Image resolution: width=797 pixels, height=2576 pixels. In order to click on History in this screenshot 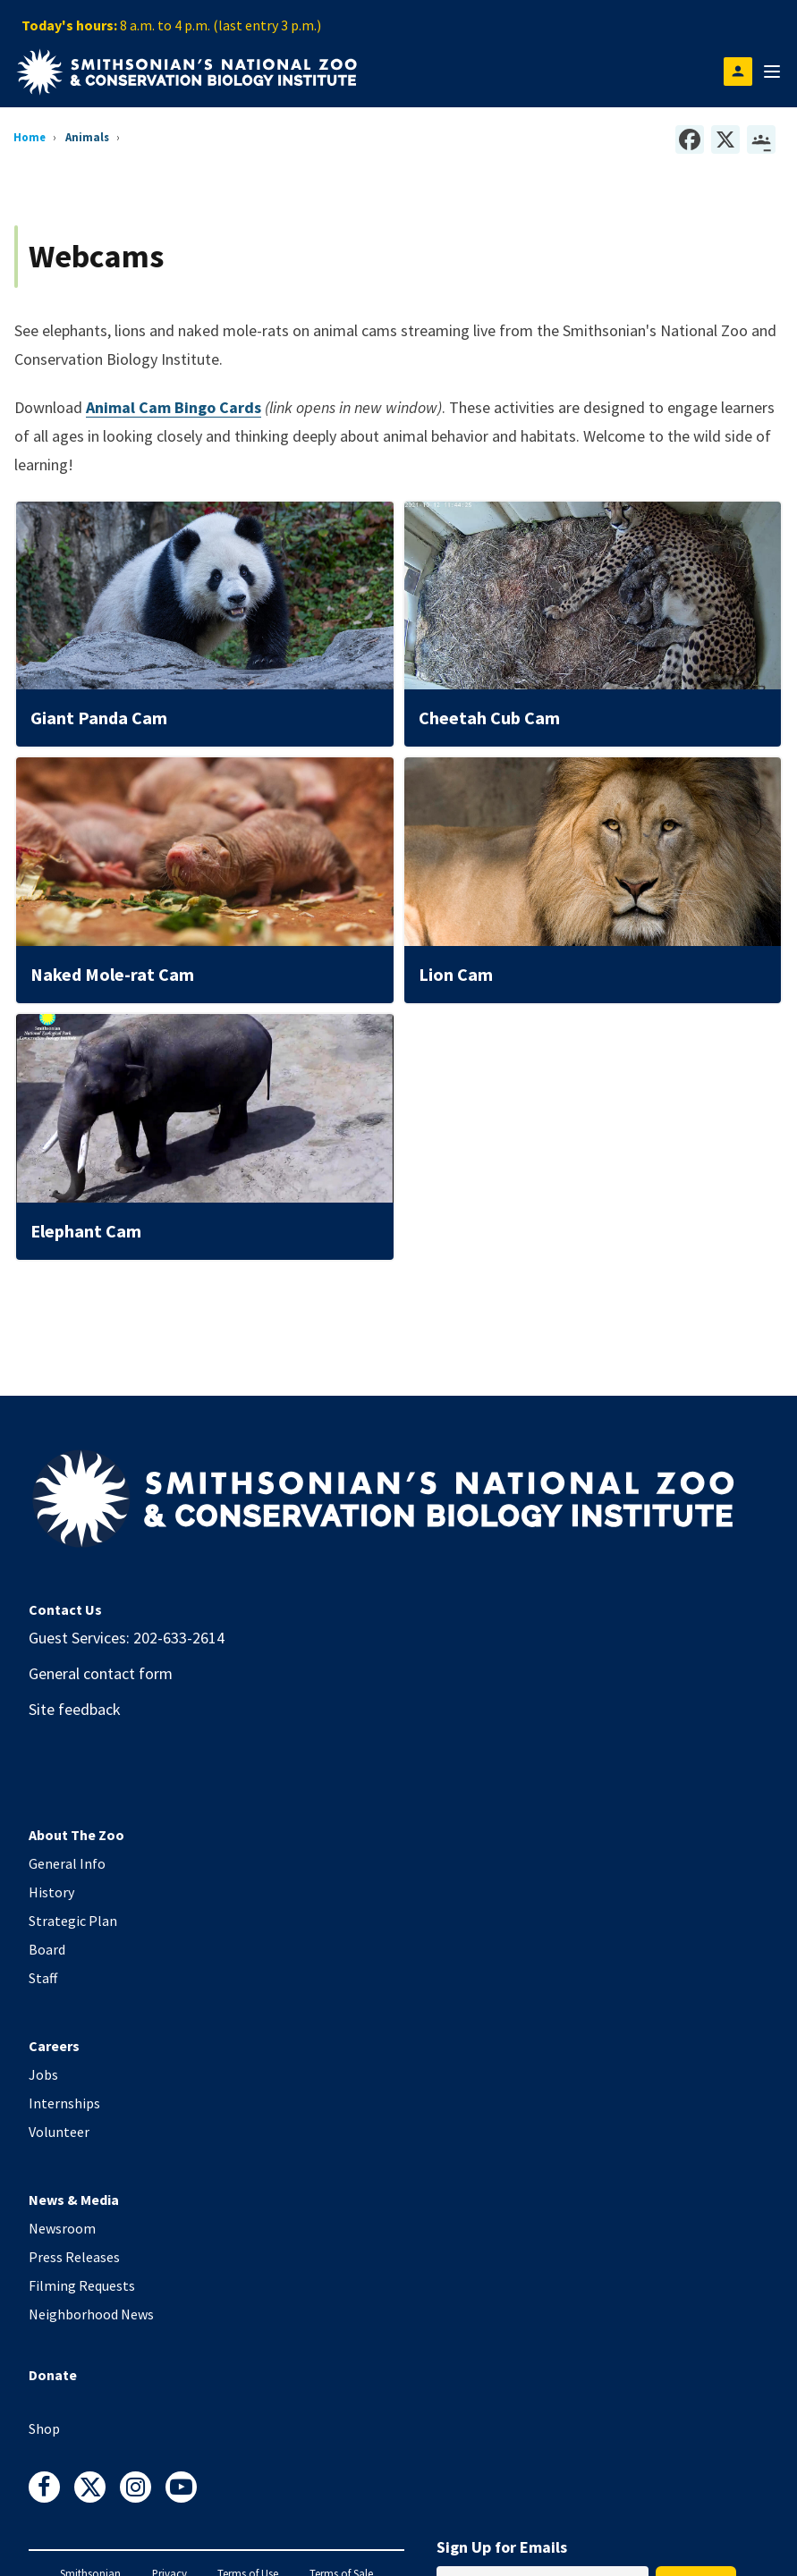, I will do `click(51, 1892)`.